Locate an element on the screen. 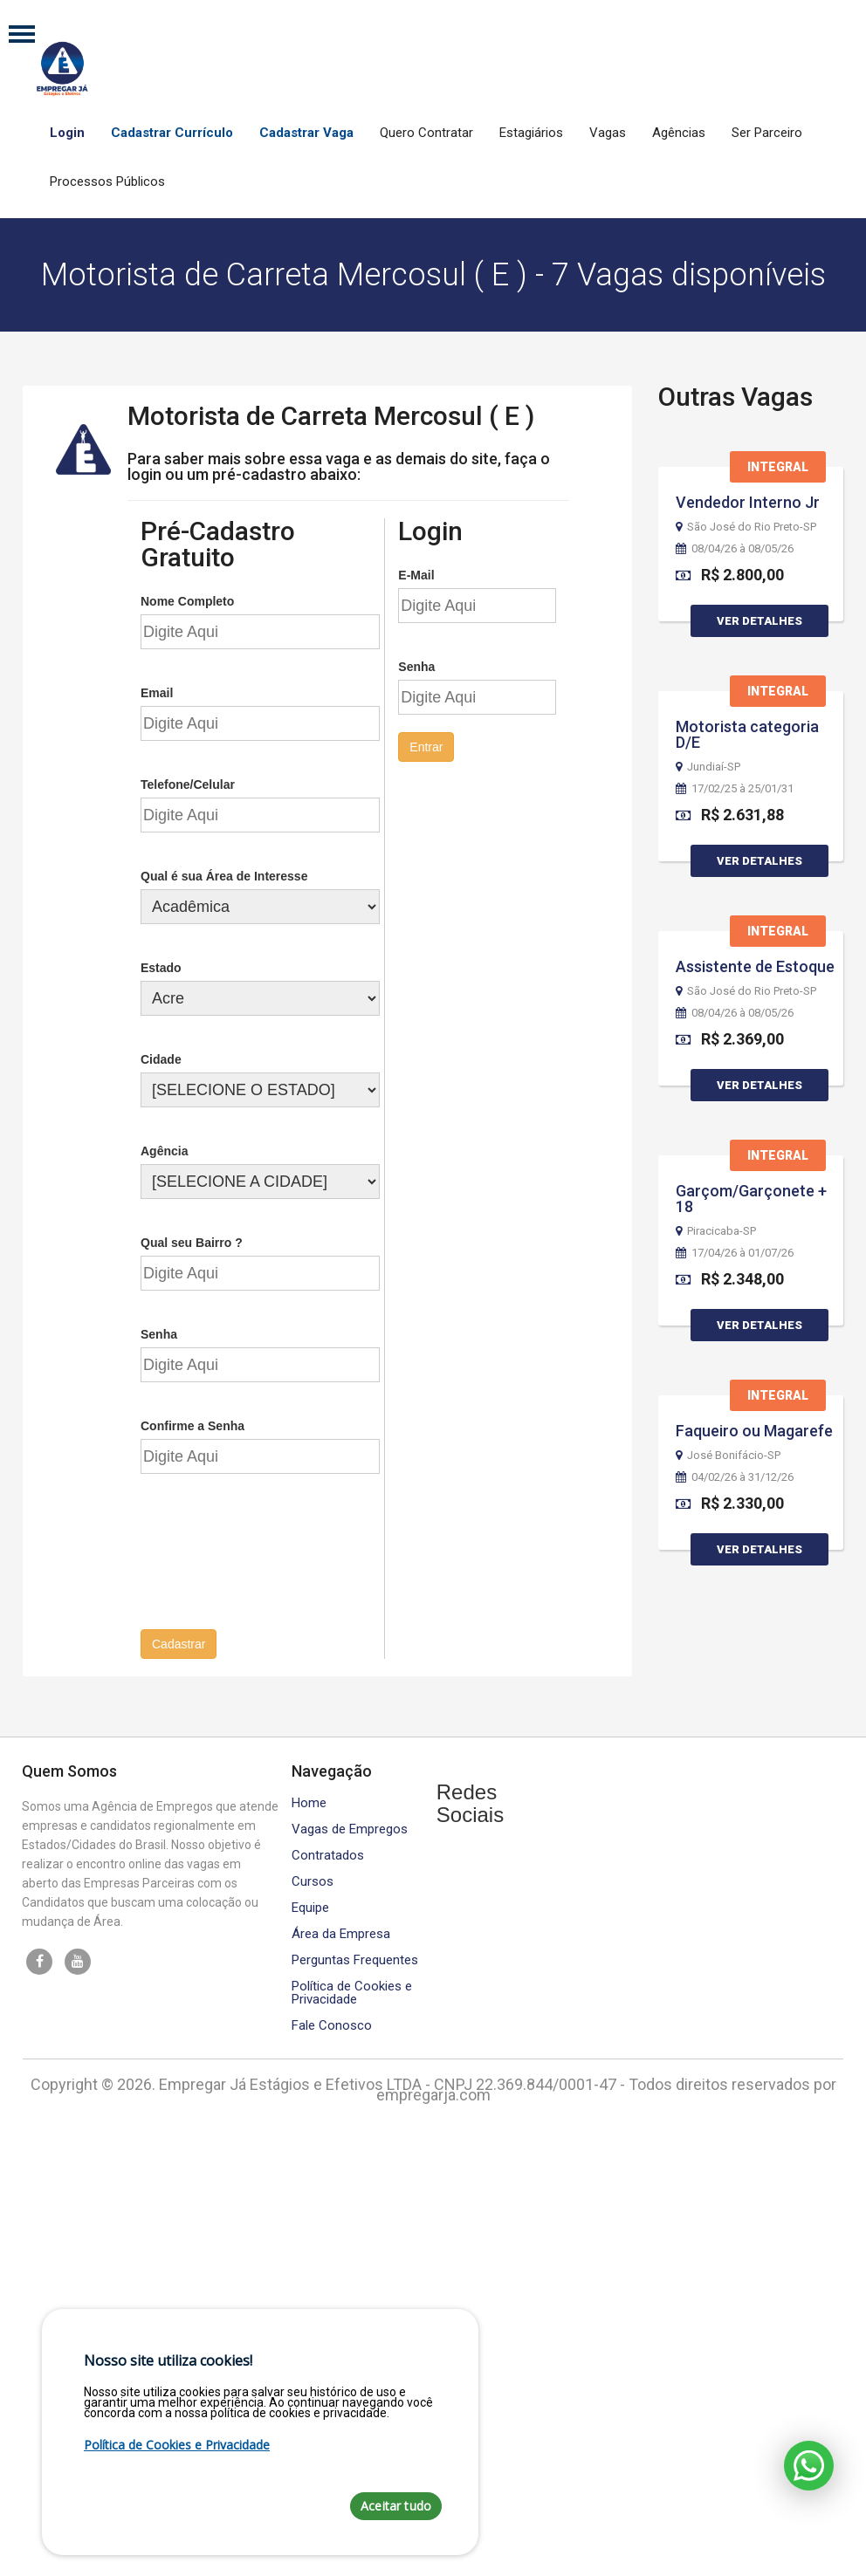  17/02/25 à 25/01/31 is located at coordinates (735, 789).